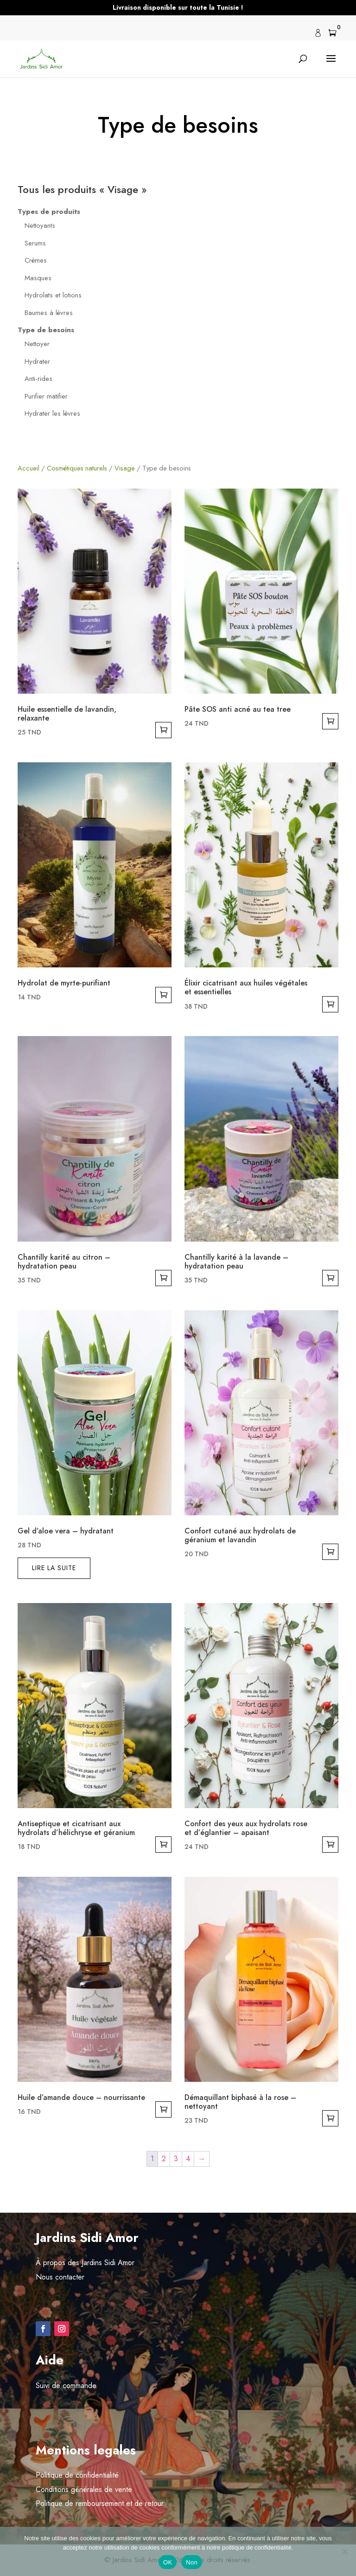 Image resolution: width=356 pixels, height=2576 pixels. Describe the element at coordinates (188, 2158) in the screenshot. I see `4 [Page 4]` at that location.